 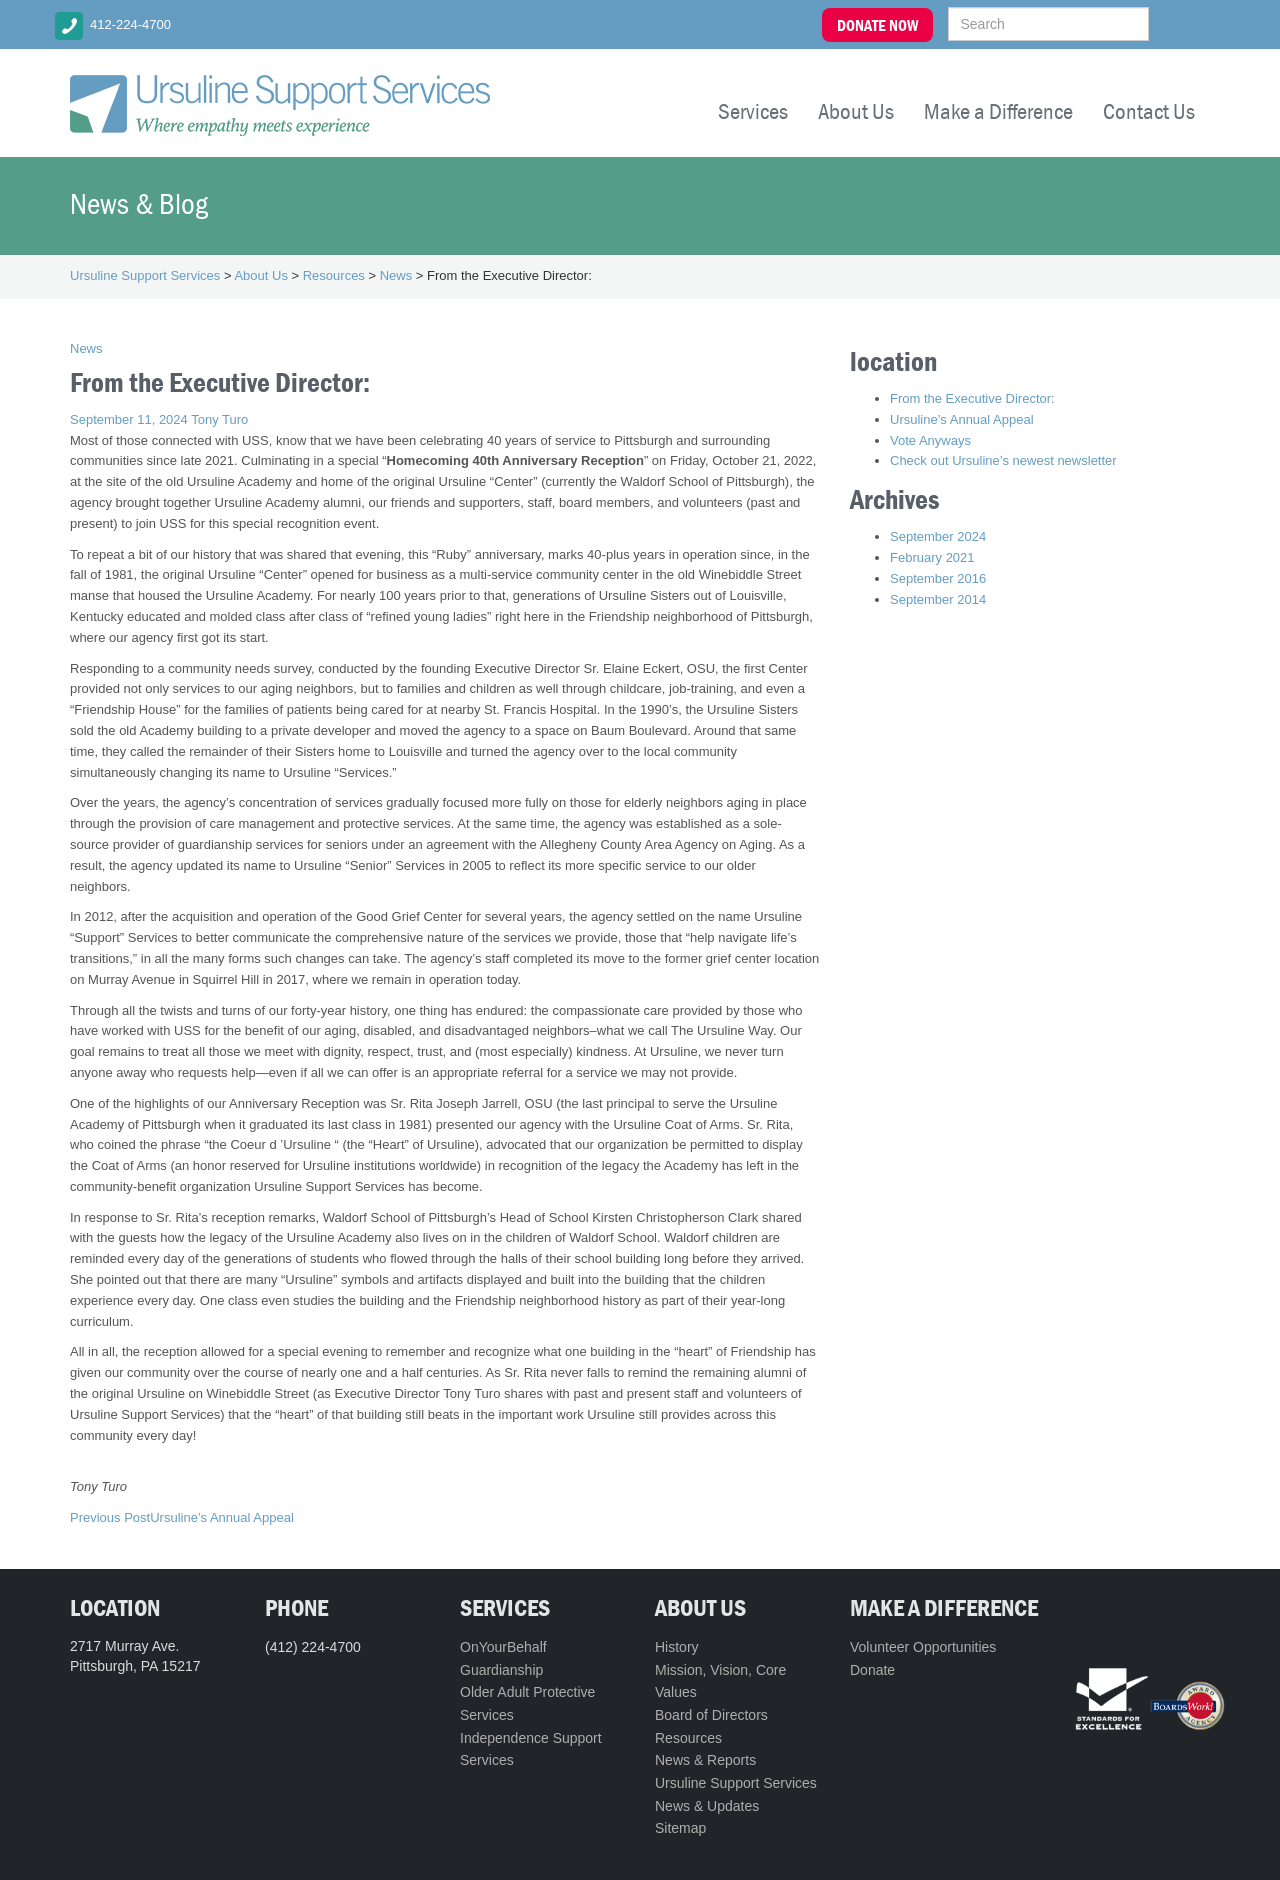 I want to click on Donate, so click(x=872, y=1670).